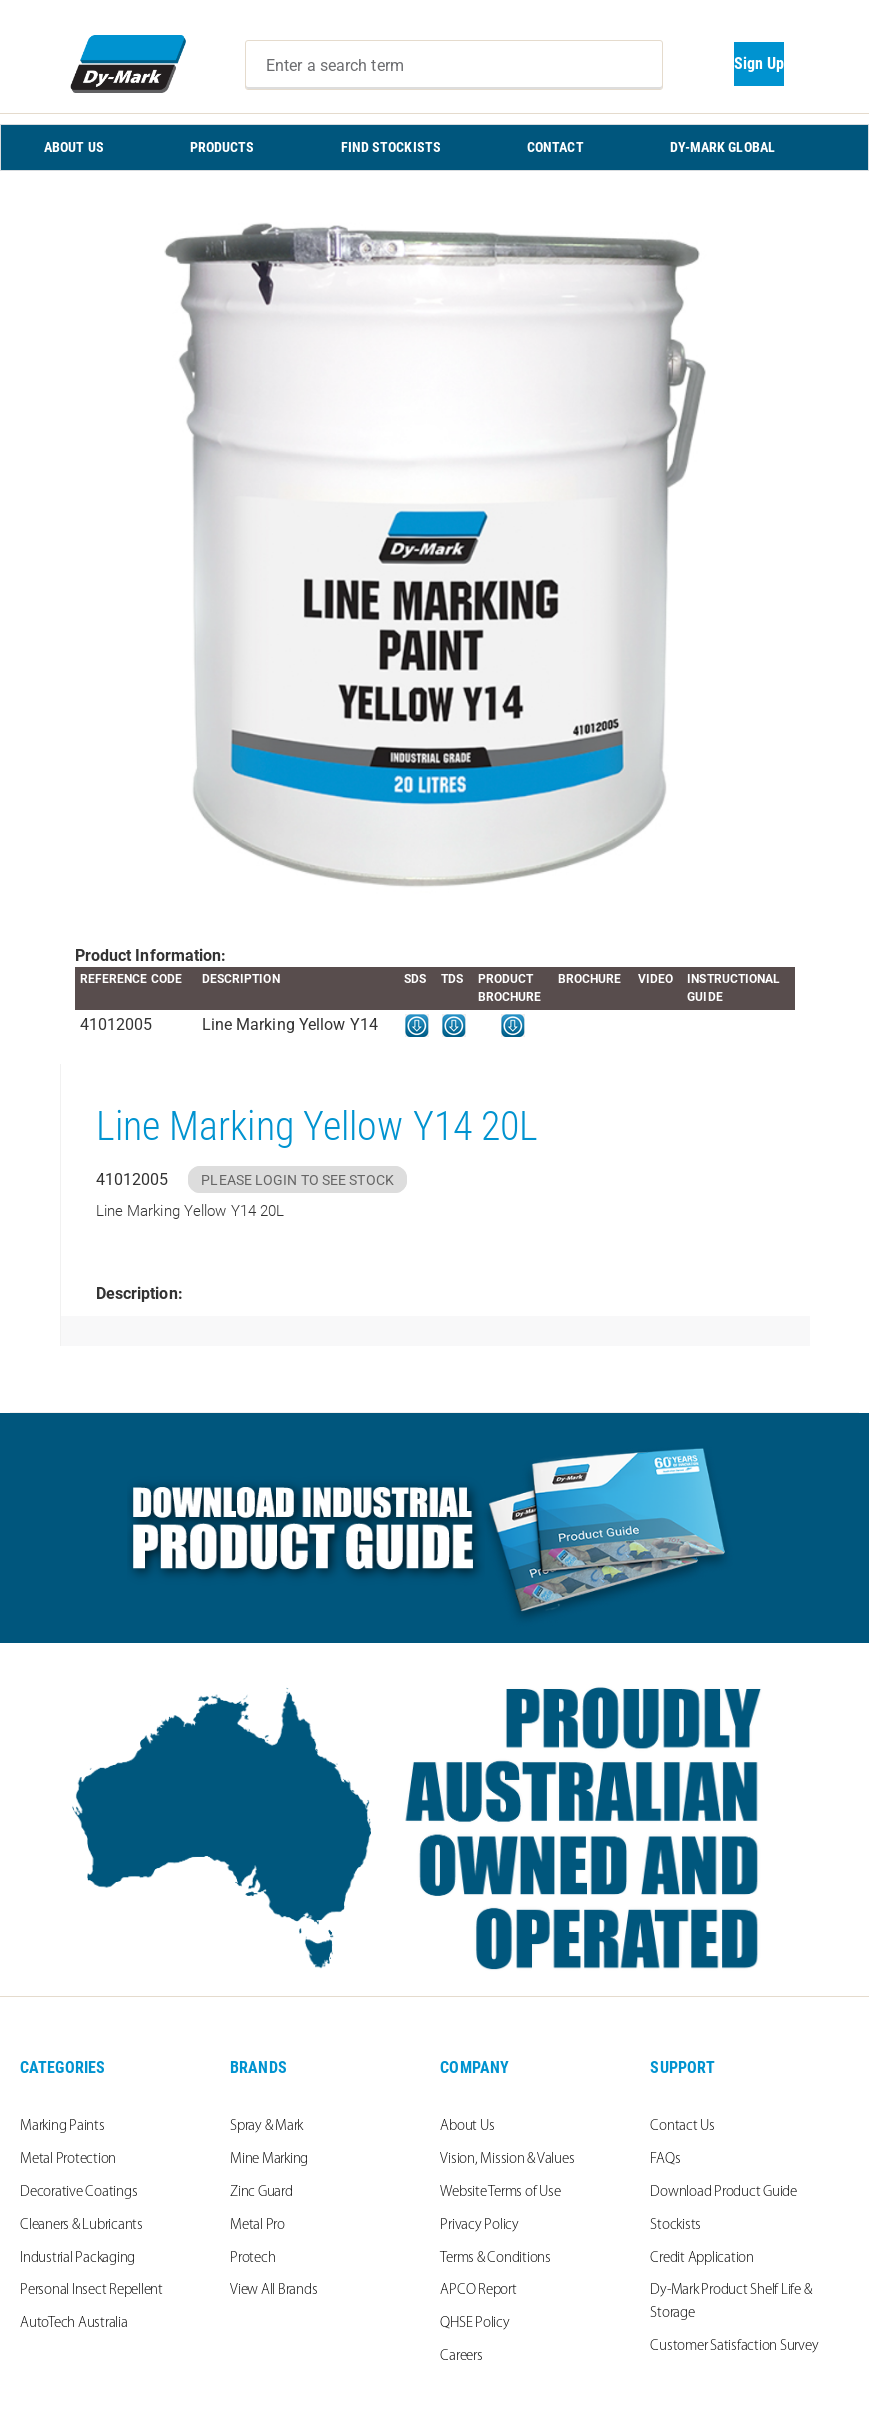 The height and width of the screenshot is (2430, 869). Describe the element at coordinates (682, 2126) in the screenshot. I see `Contact Us` at that location.